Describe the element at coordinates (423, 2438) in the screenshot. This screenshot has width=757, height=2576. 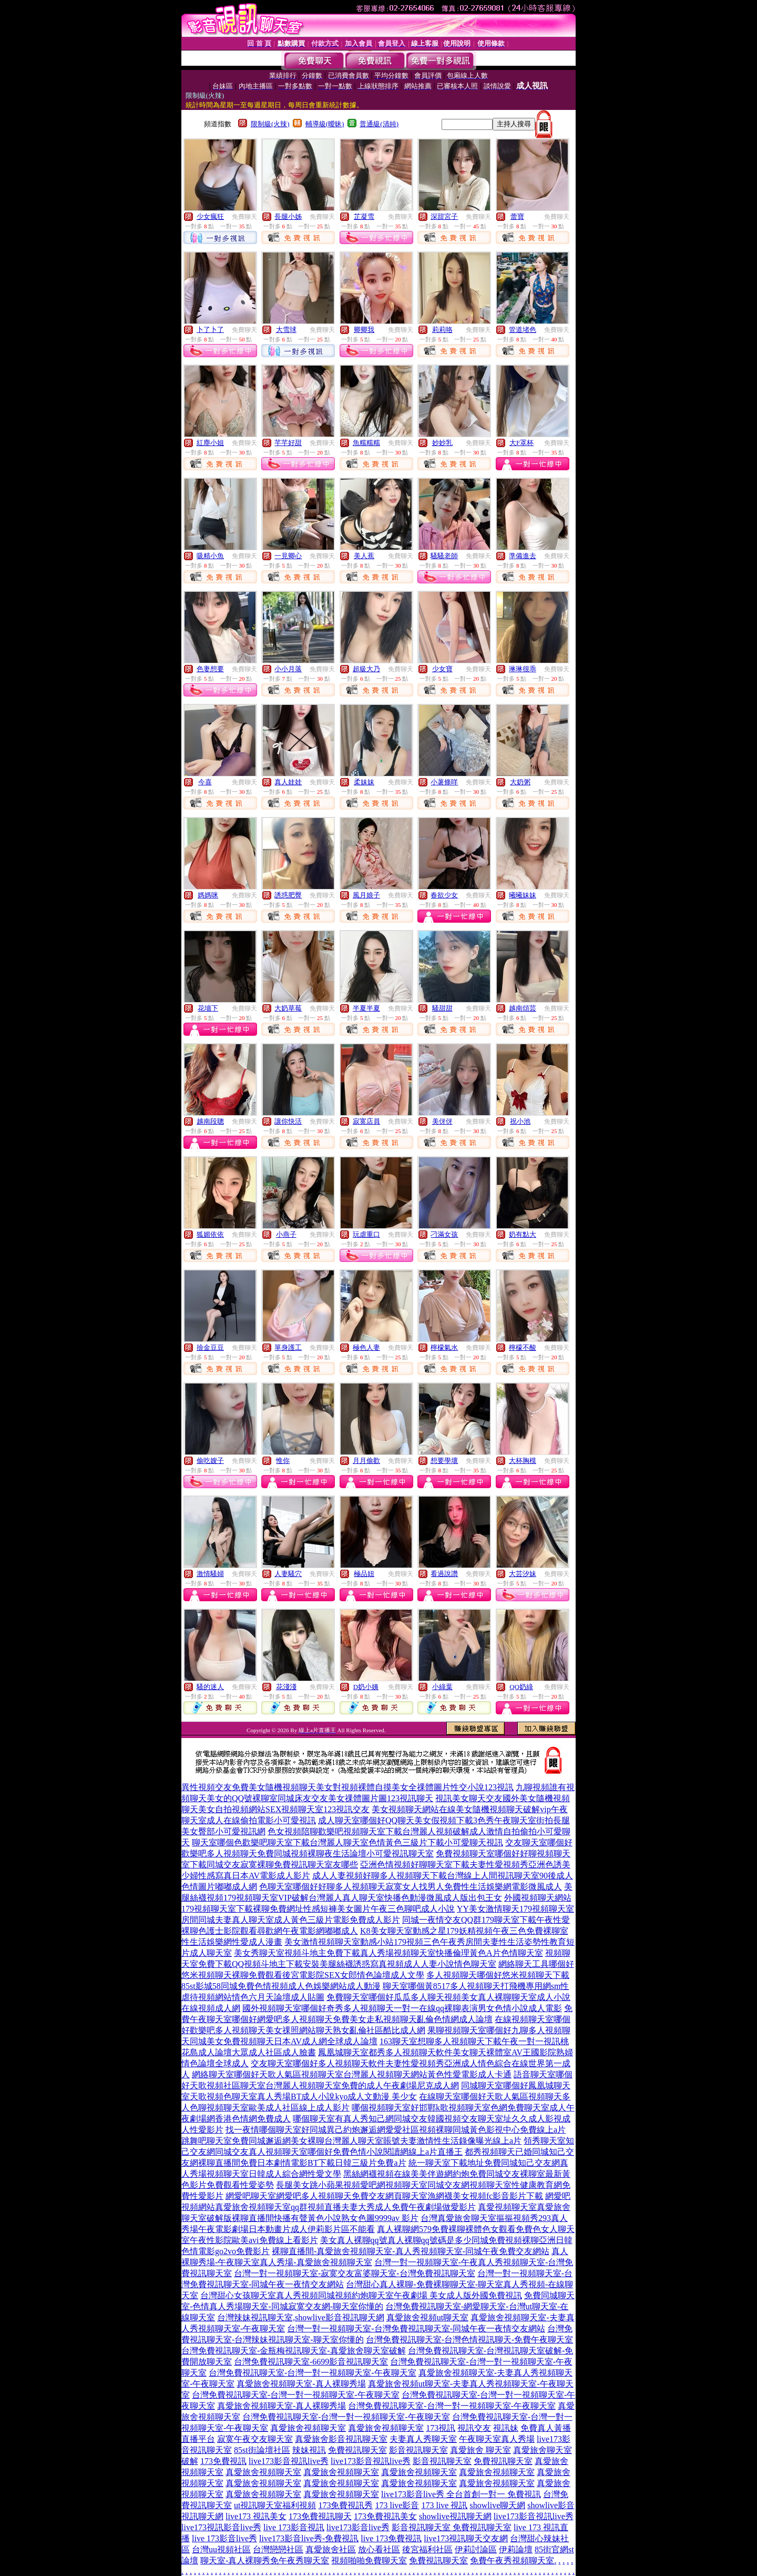
I see `夫妻真人秀聊天室` at that location.